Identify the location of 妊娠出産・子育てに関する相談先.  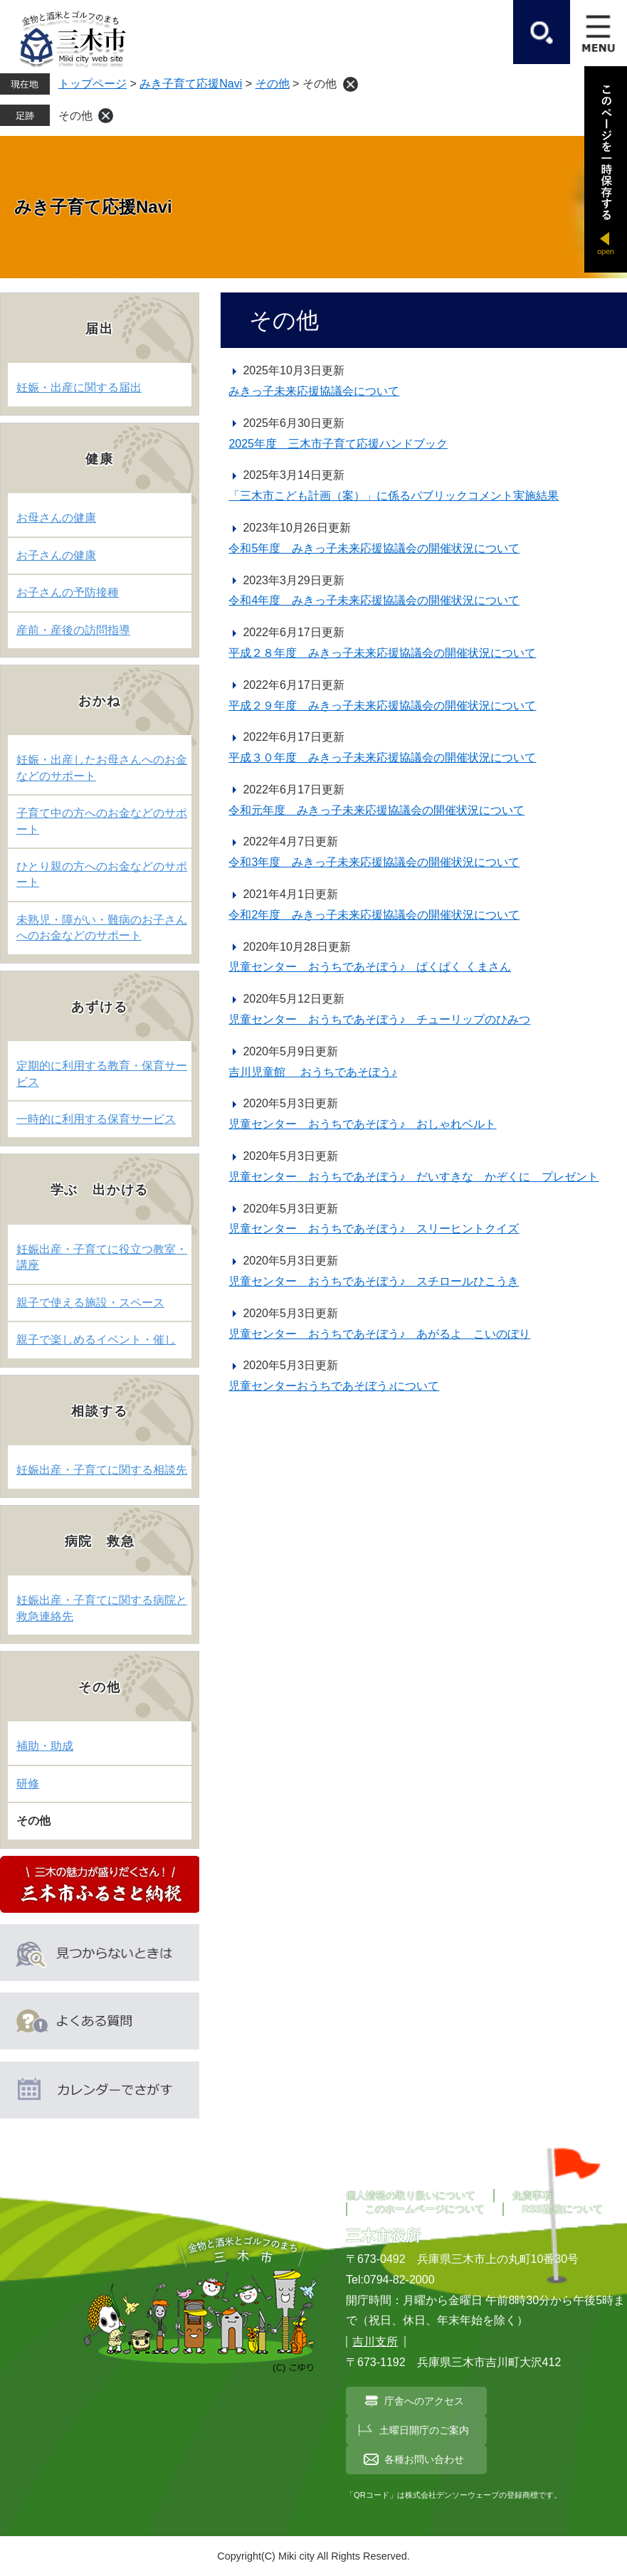
(101, 1470).